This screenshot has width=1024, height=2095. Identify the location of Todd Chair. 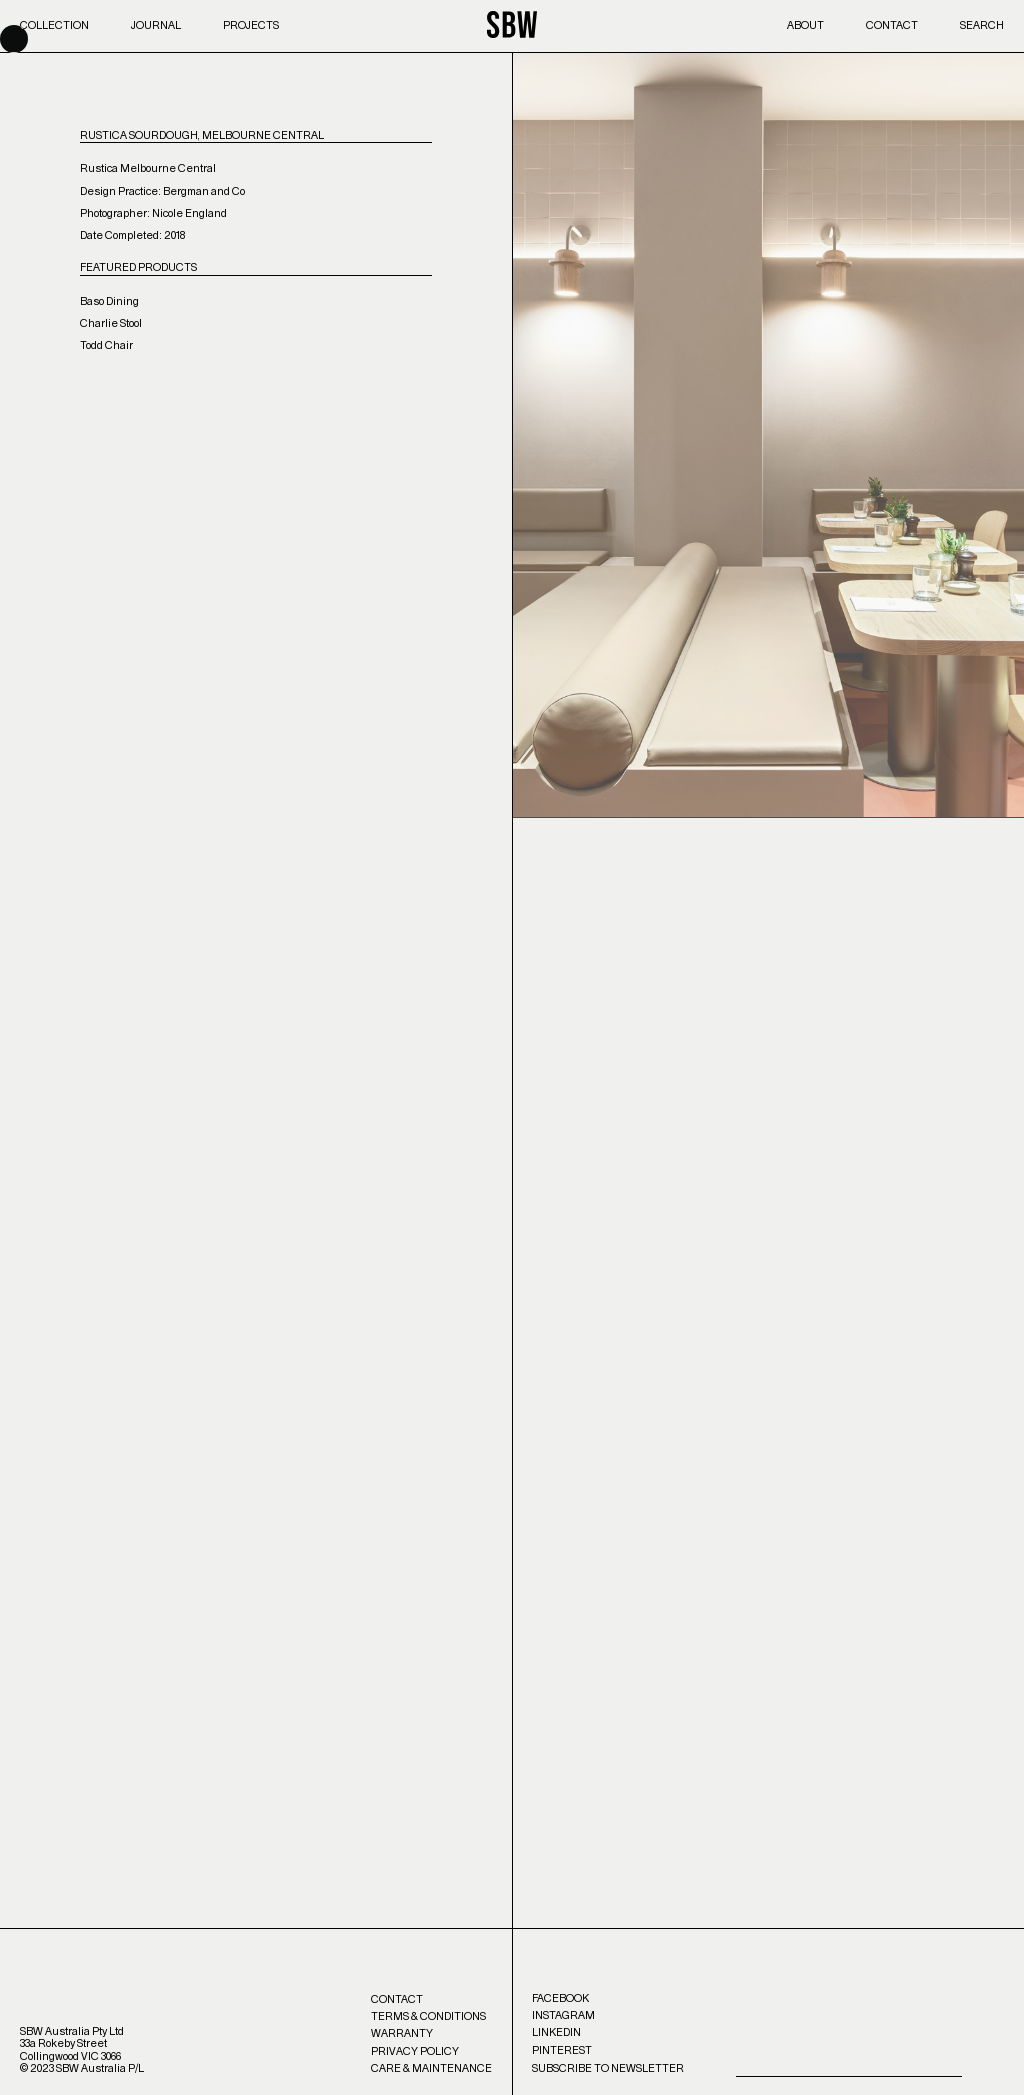
(106, 345).